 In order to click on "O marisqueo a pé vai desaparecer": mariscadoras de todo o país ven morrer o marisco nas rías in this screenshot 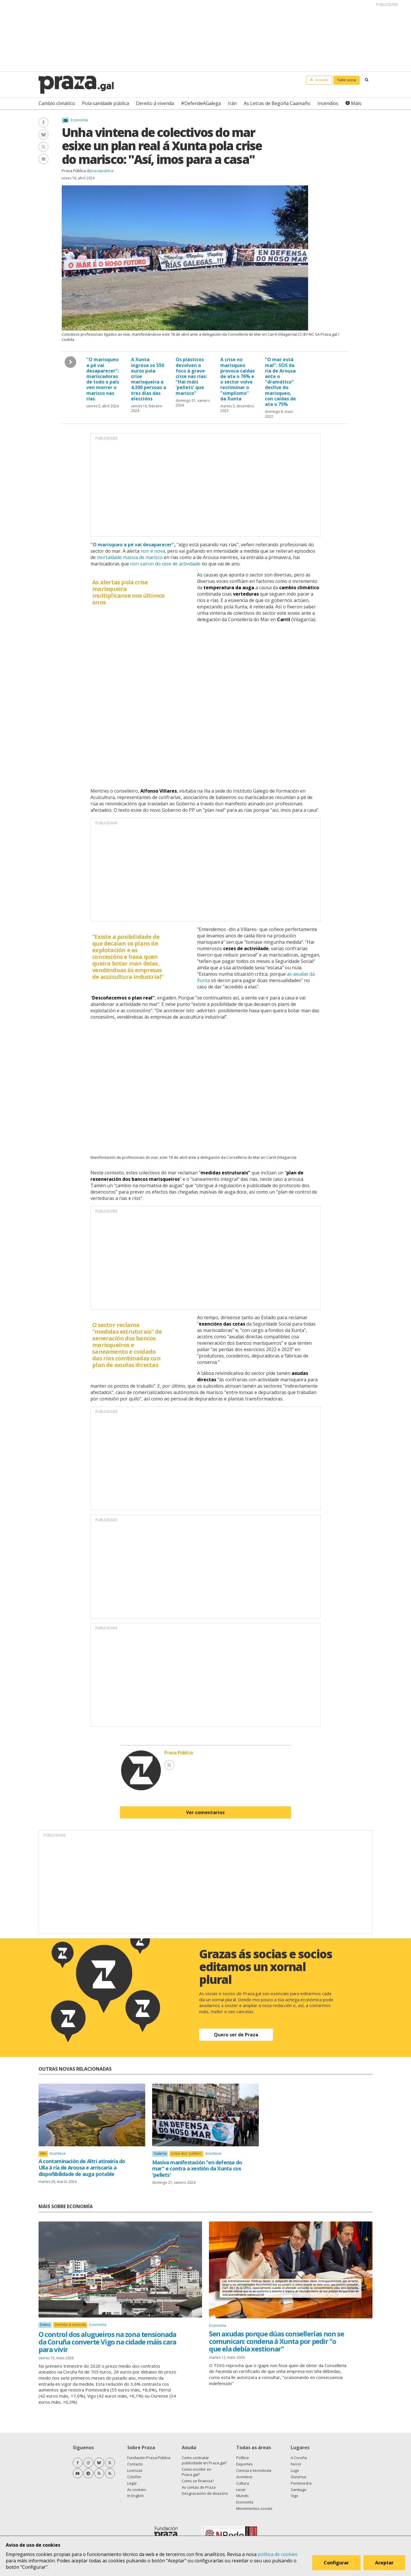, I will do `click(102, 379)`.